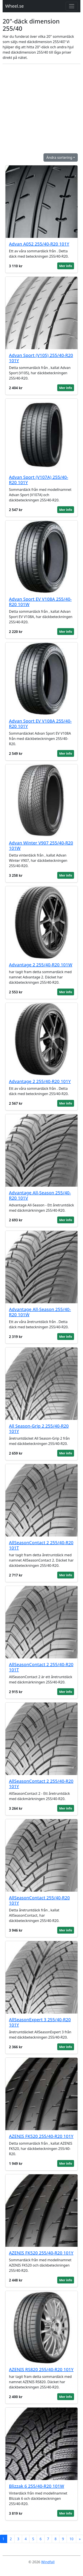 This screenshot has width=83, height=2576. I want to click on [Advertisement], so click(41, 108).